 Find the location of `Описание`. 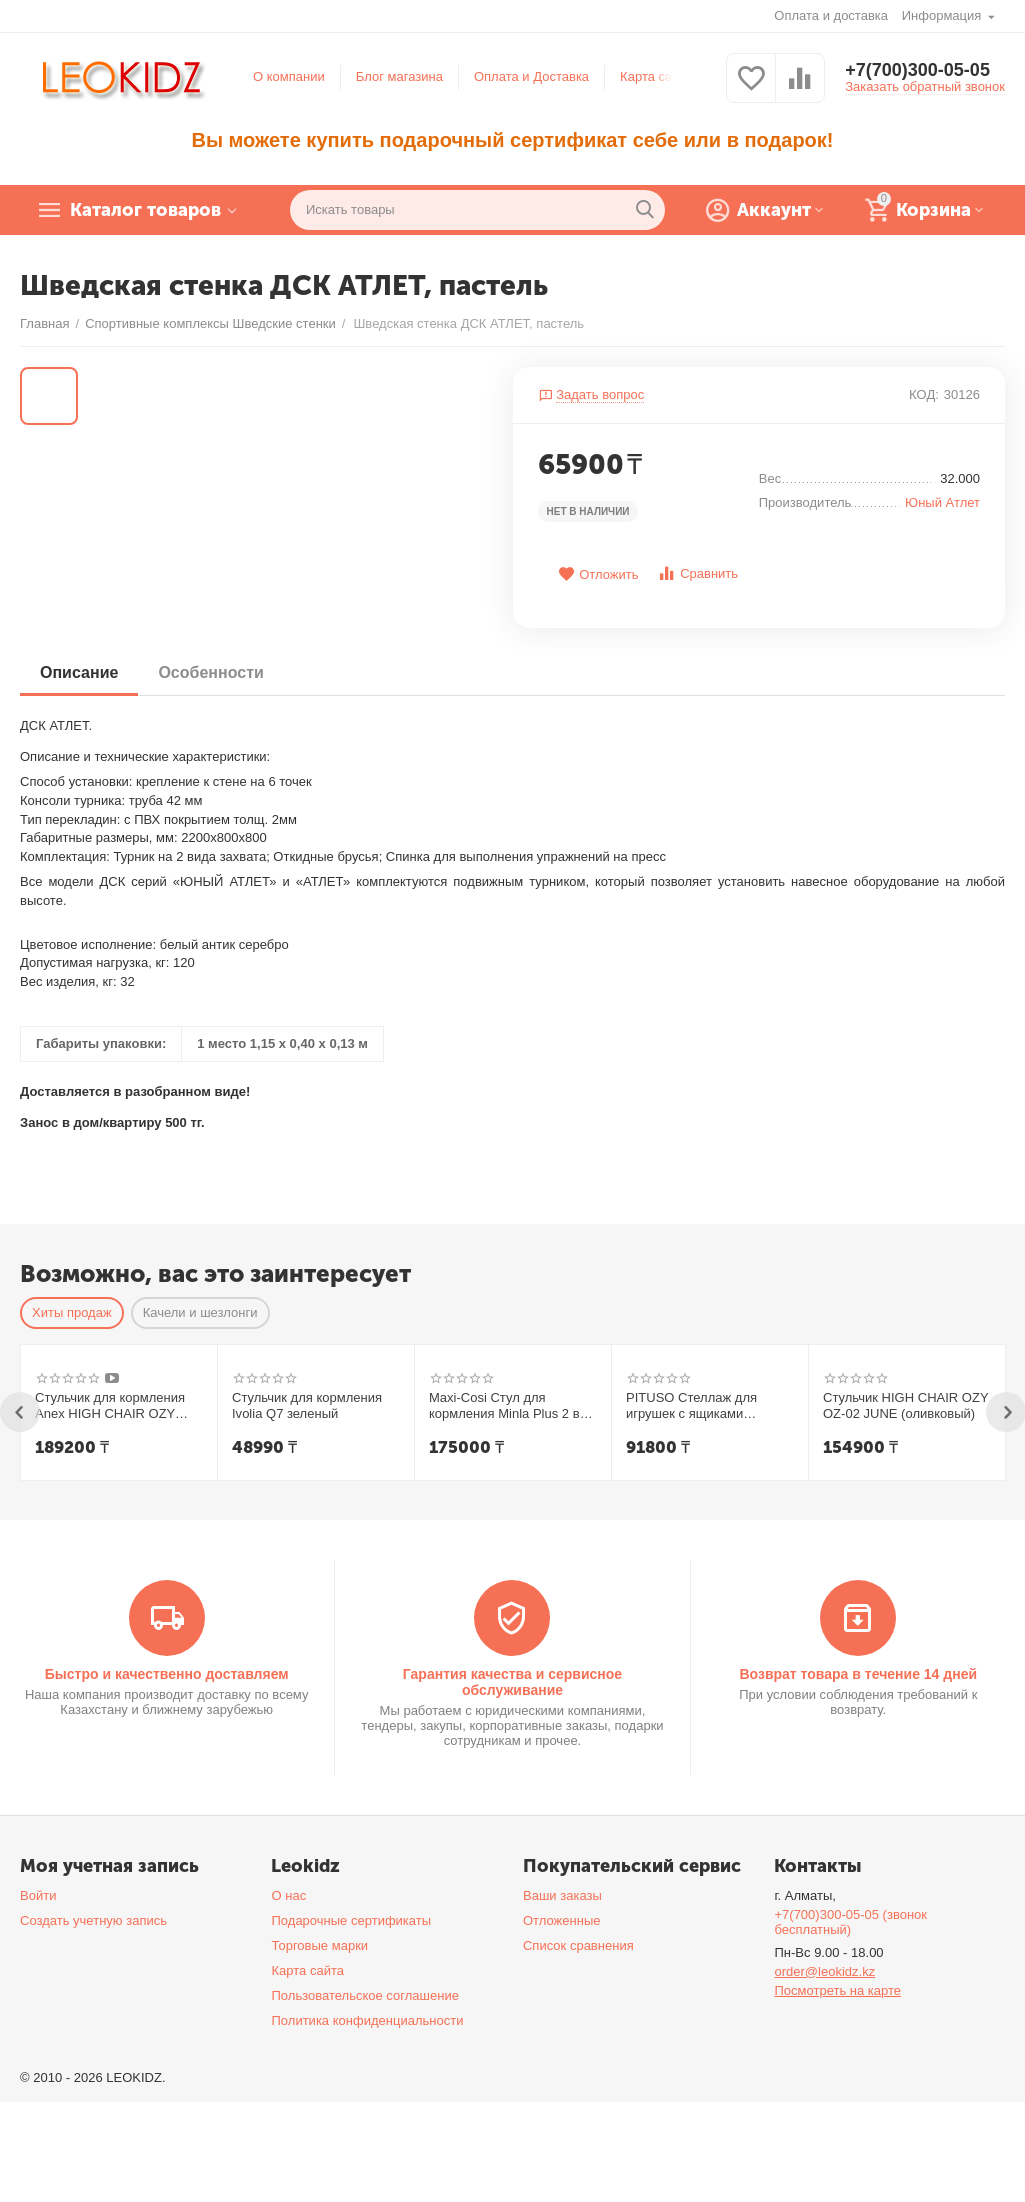

Описание is located at coordinates (79, 672).